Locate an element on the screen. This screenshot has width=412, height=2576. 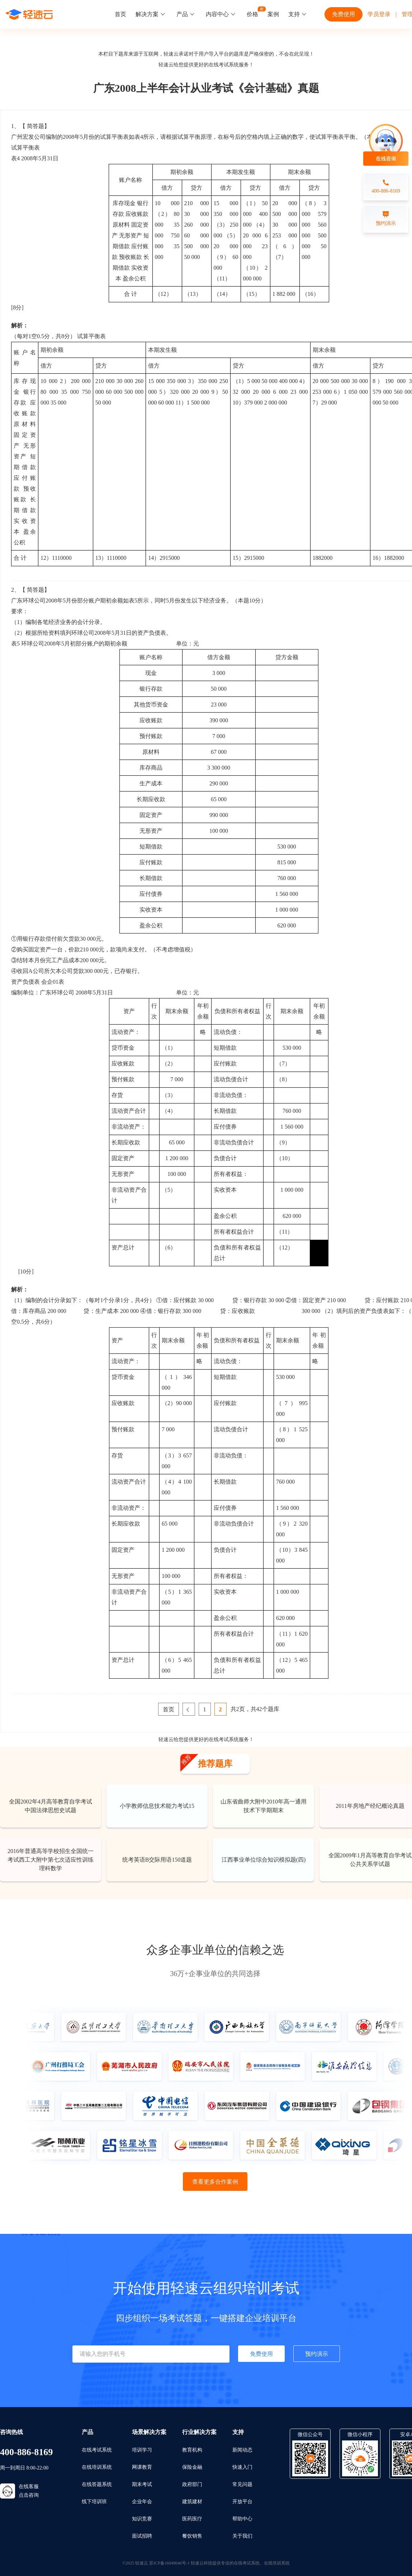
建筑建材 is located at coordinates (192, 2501).